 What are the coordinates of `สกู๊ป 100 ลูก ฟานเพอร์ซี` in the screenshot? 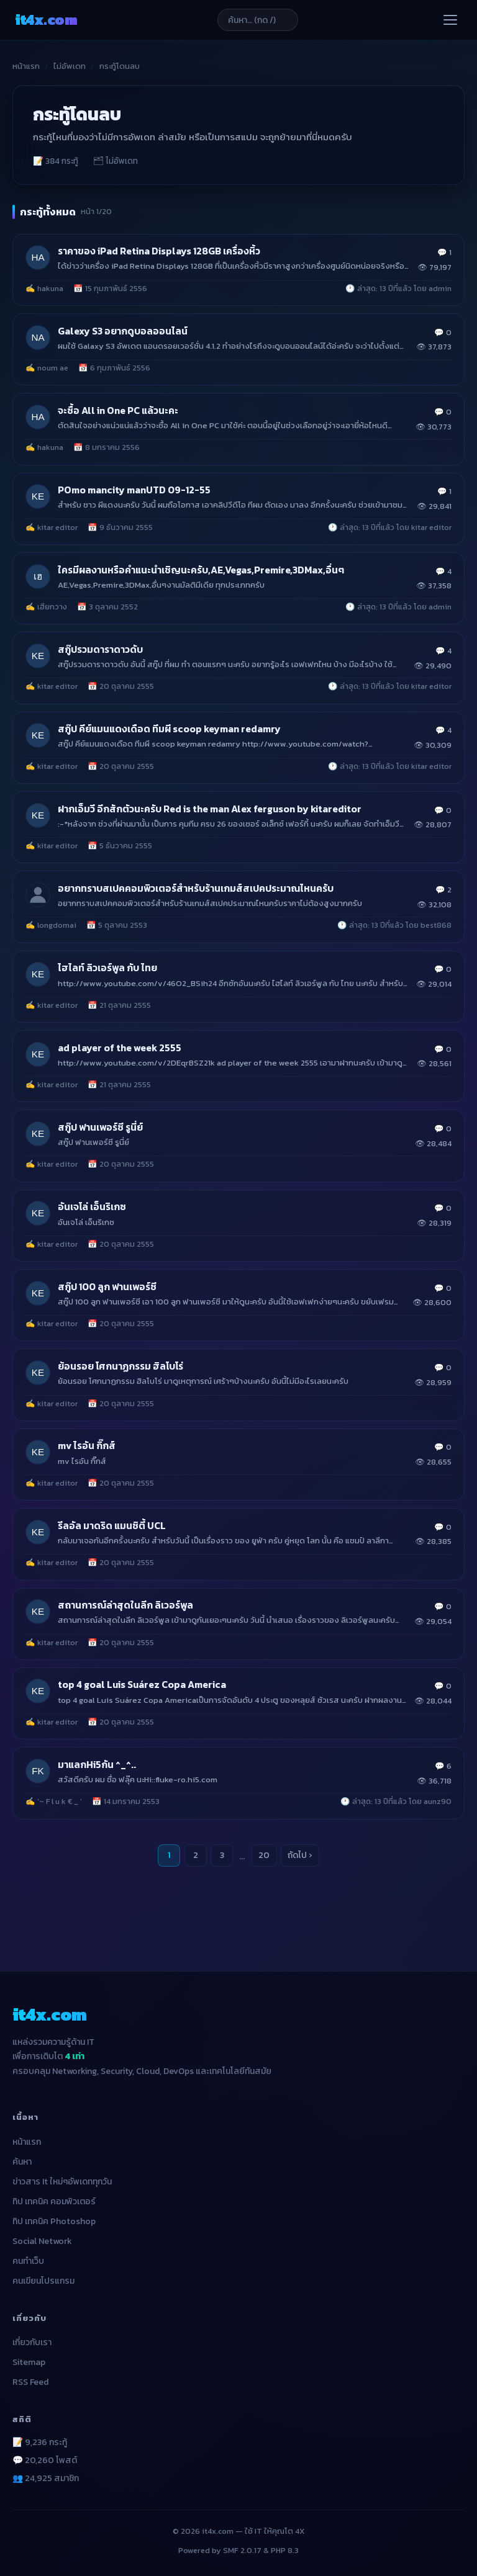 It's located at (107, 1287).